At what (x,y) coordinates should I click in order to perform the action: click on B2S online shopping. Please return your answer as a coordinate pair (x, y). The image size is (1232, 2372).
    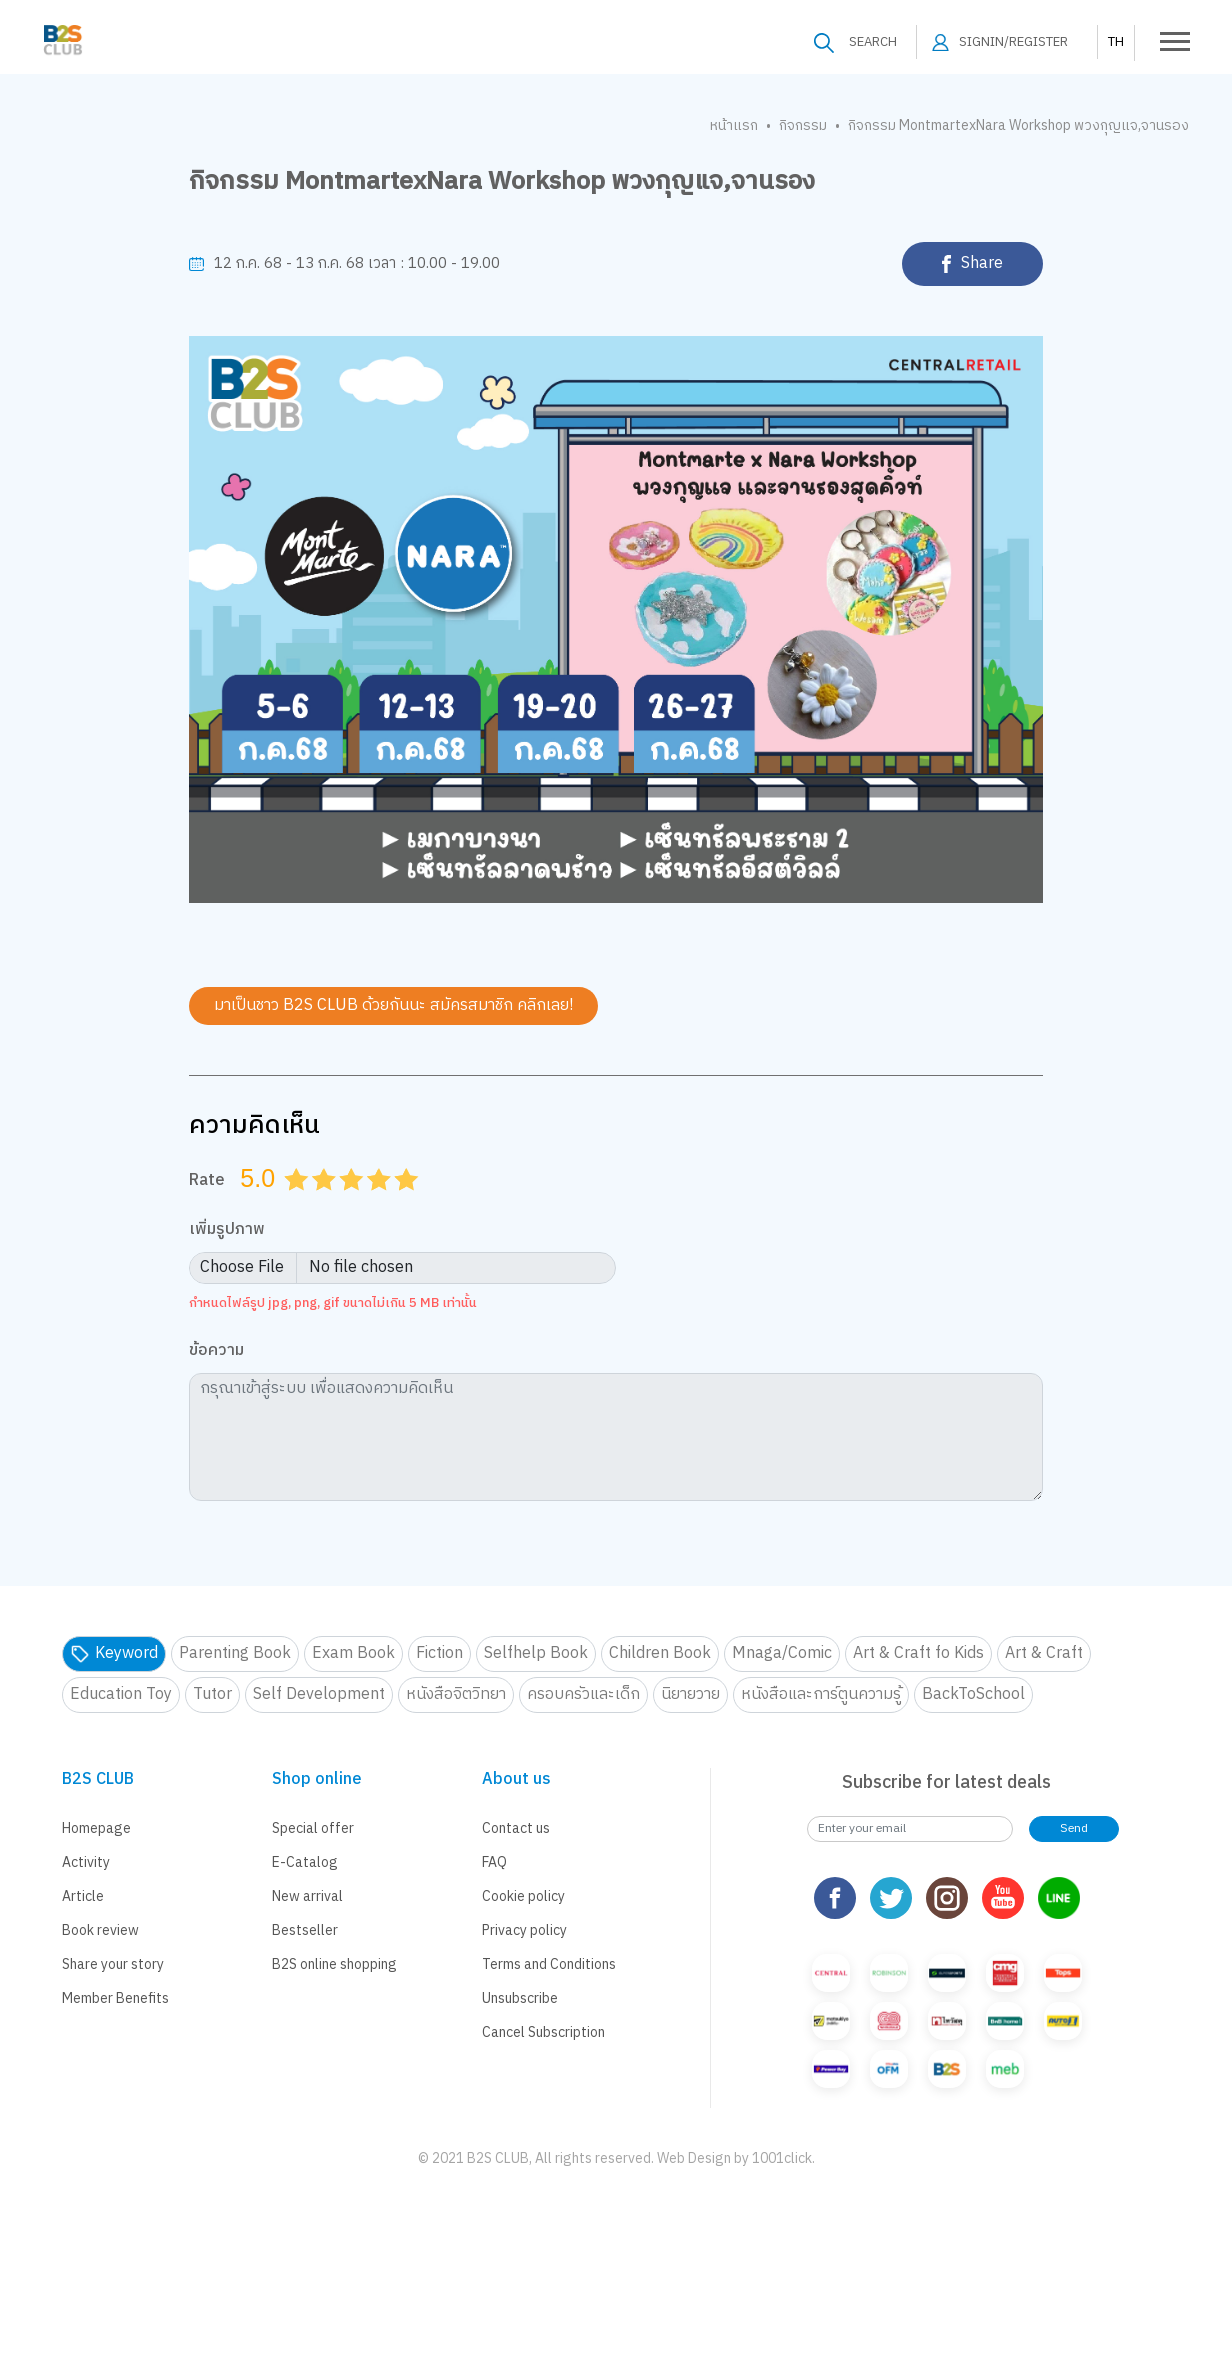
    Looking at the image, I should click on (334, 1964).